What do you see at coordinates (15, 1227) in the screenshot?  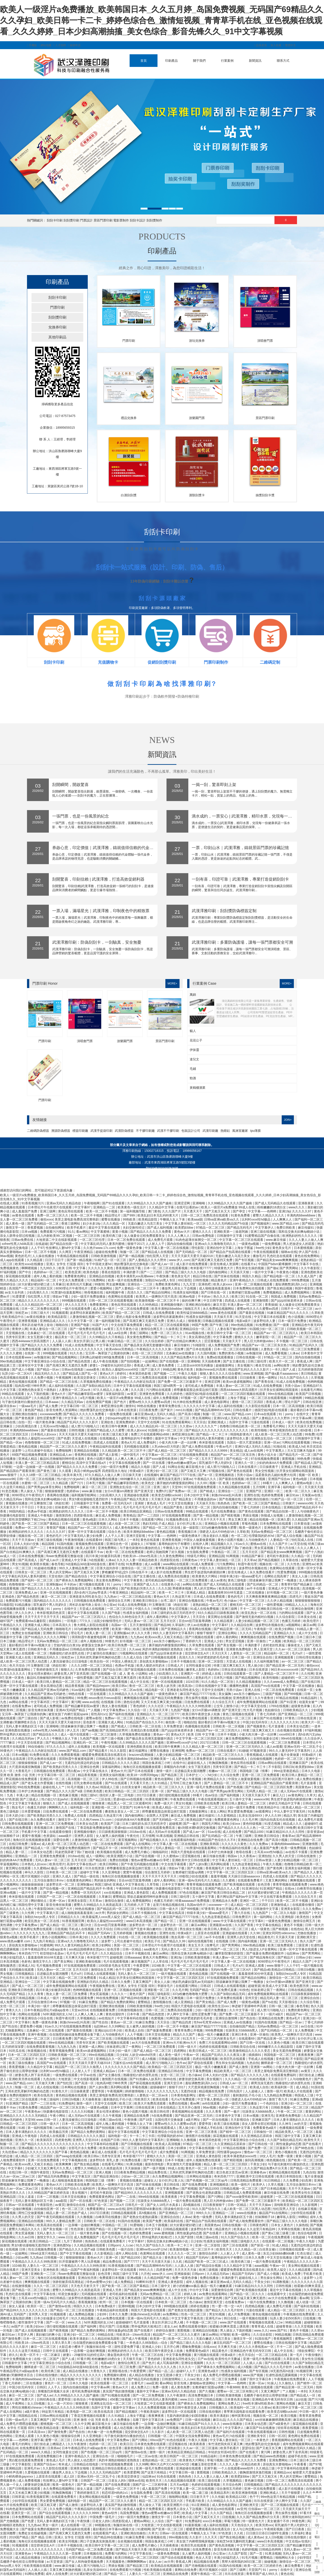 I see `激情文学一区` at bounding box center [15, 1227].